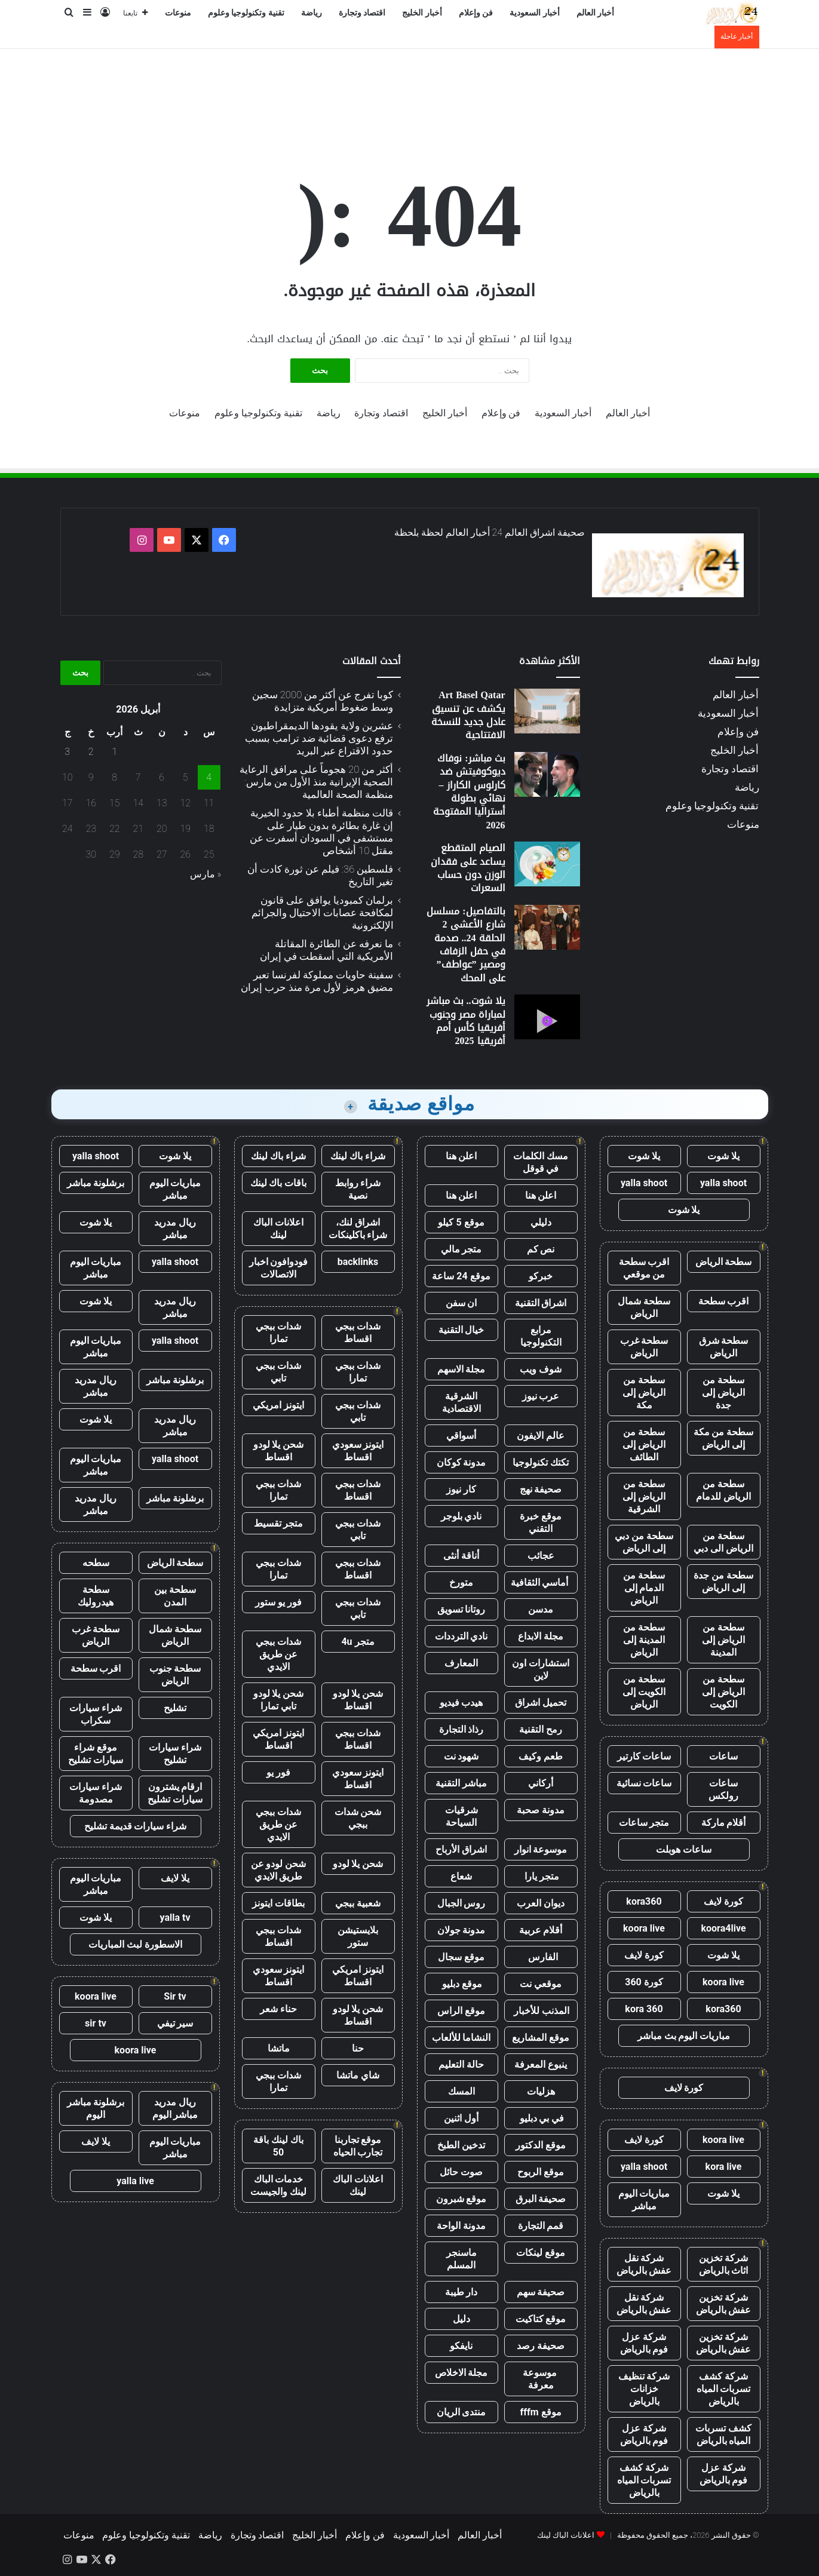  What do you see at coordinates (208, 777) in the screenshot?
I see `4 [مقالات نُشرت بتاريخ 4 April، 2026]` at bounding box center [208, 777].